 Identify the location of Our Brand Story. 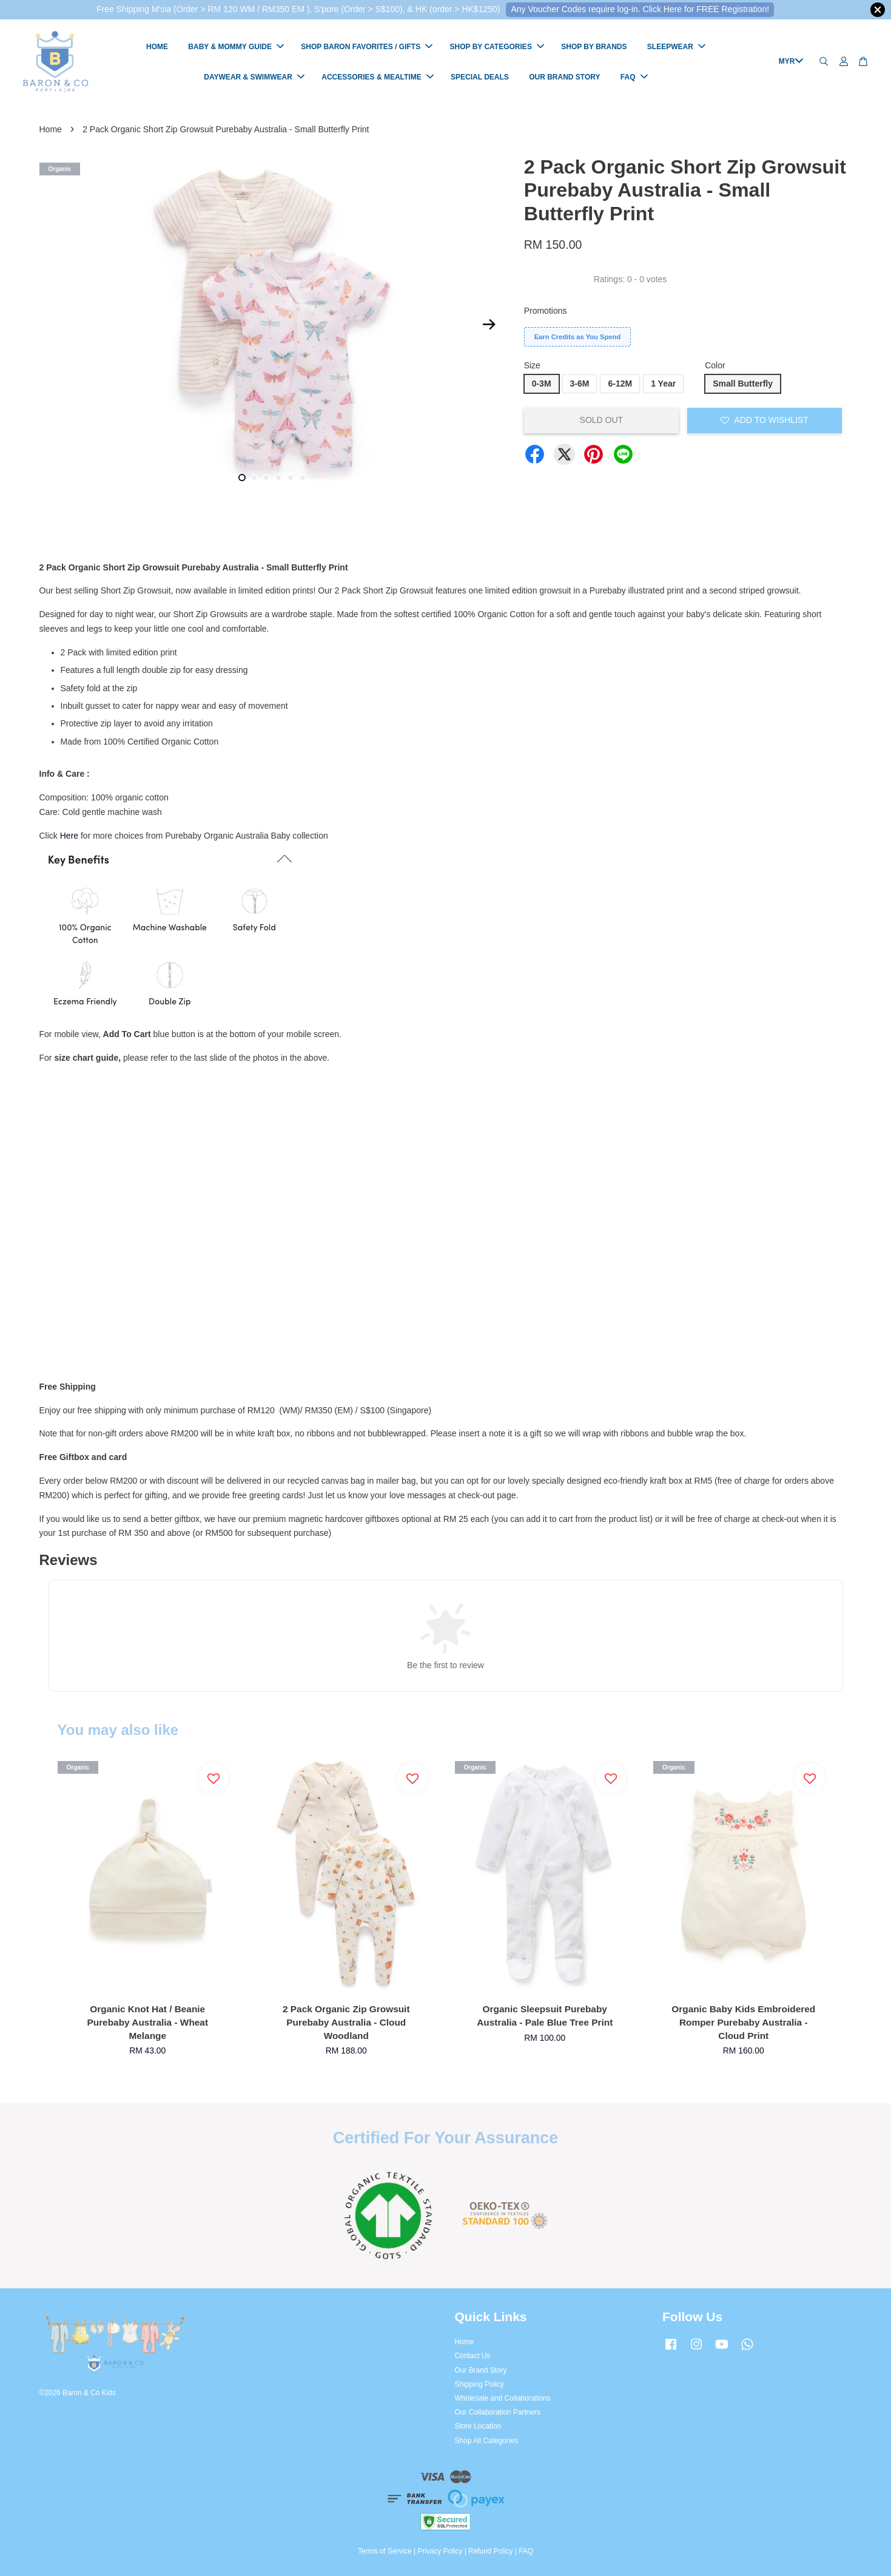
(481, 2370).